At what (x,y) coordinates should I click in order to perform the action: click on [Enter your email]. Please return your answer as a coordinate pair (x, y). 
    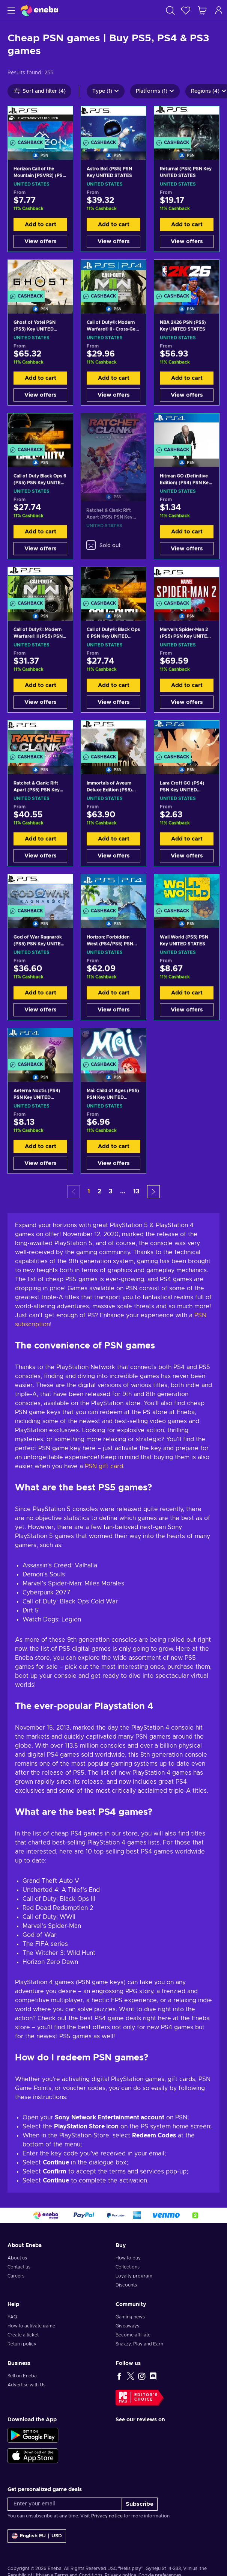
    Looking at the image, I should click on (65, 2504).